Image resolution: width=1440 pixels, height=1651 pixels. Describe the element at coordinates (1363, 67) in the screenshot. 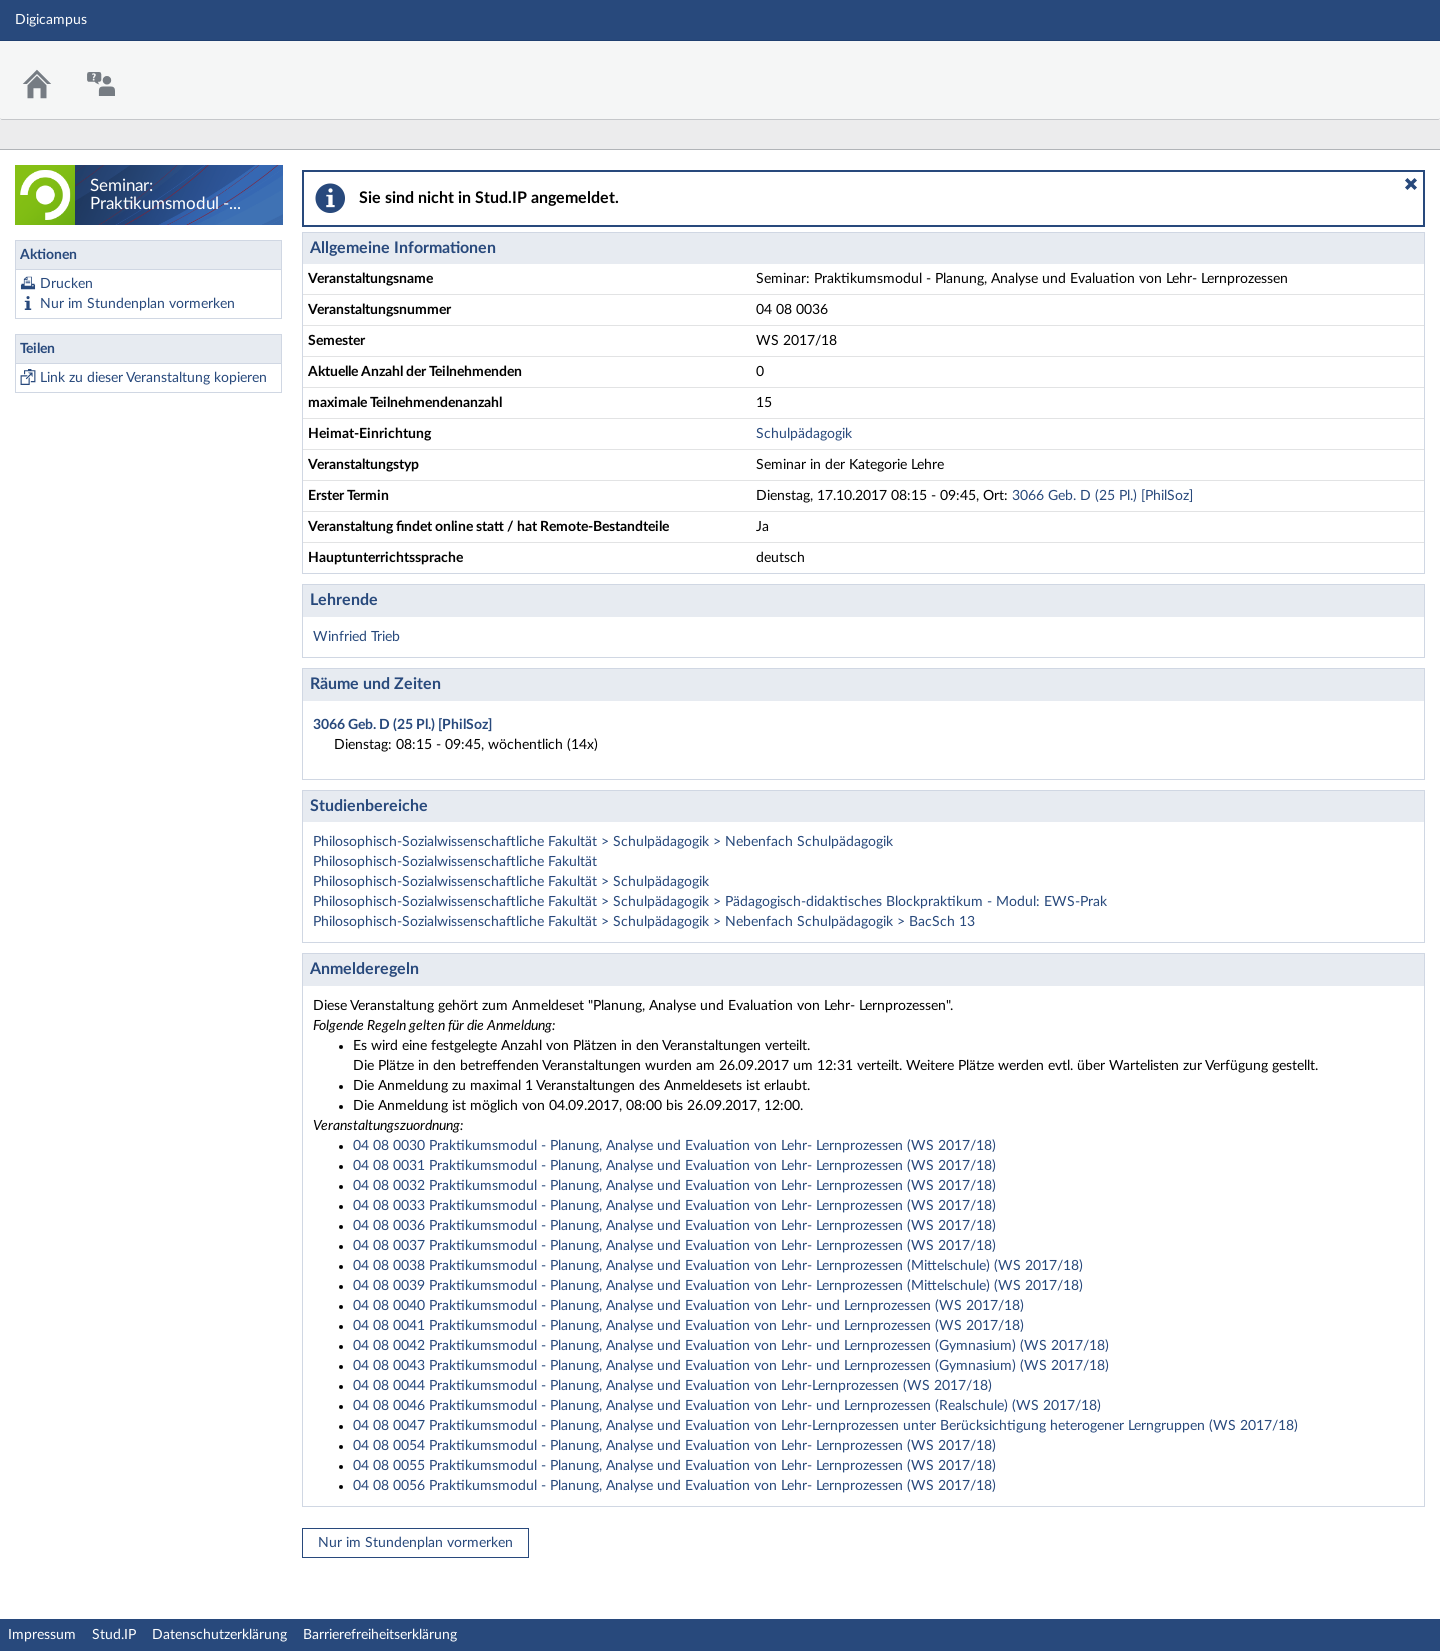

I see `Stud.IP Homepage` at that location.